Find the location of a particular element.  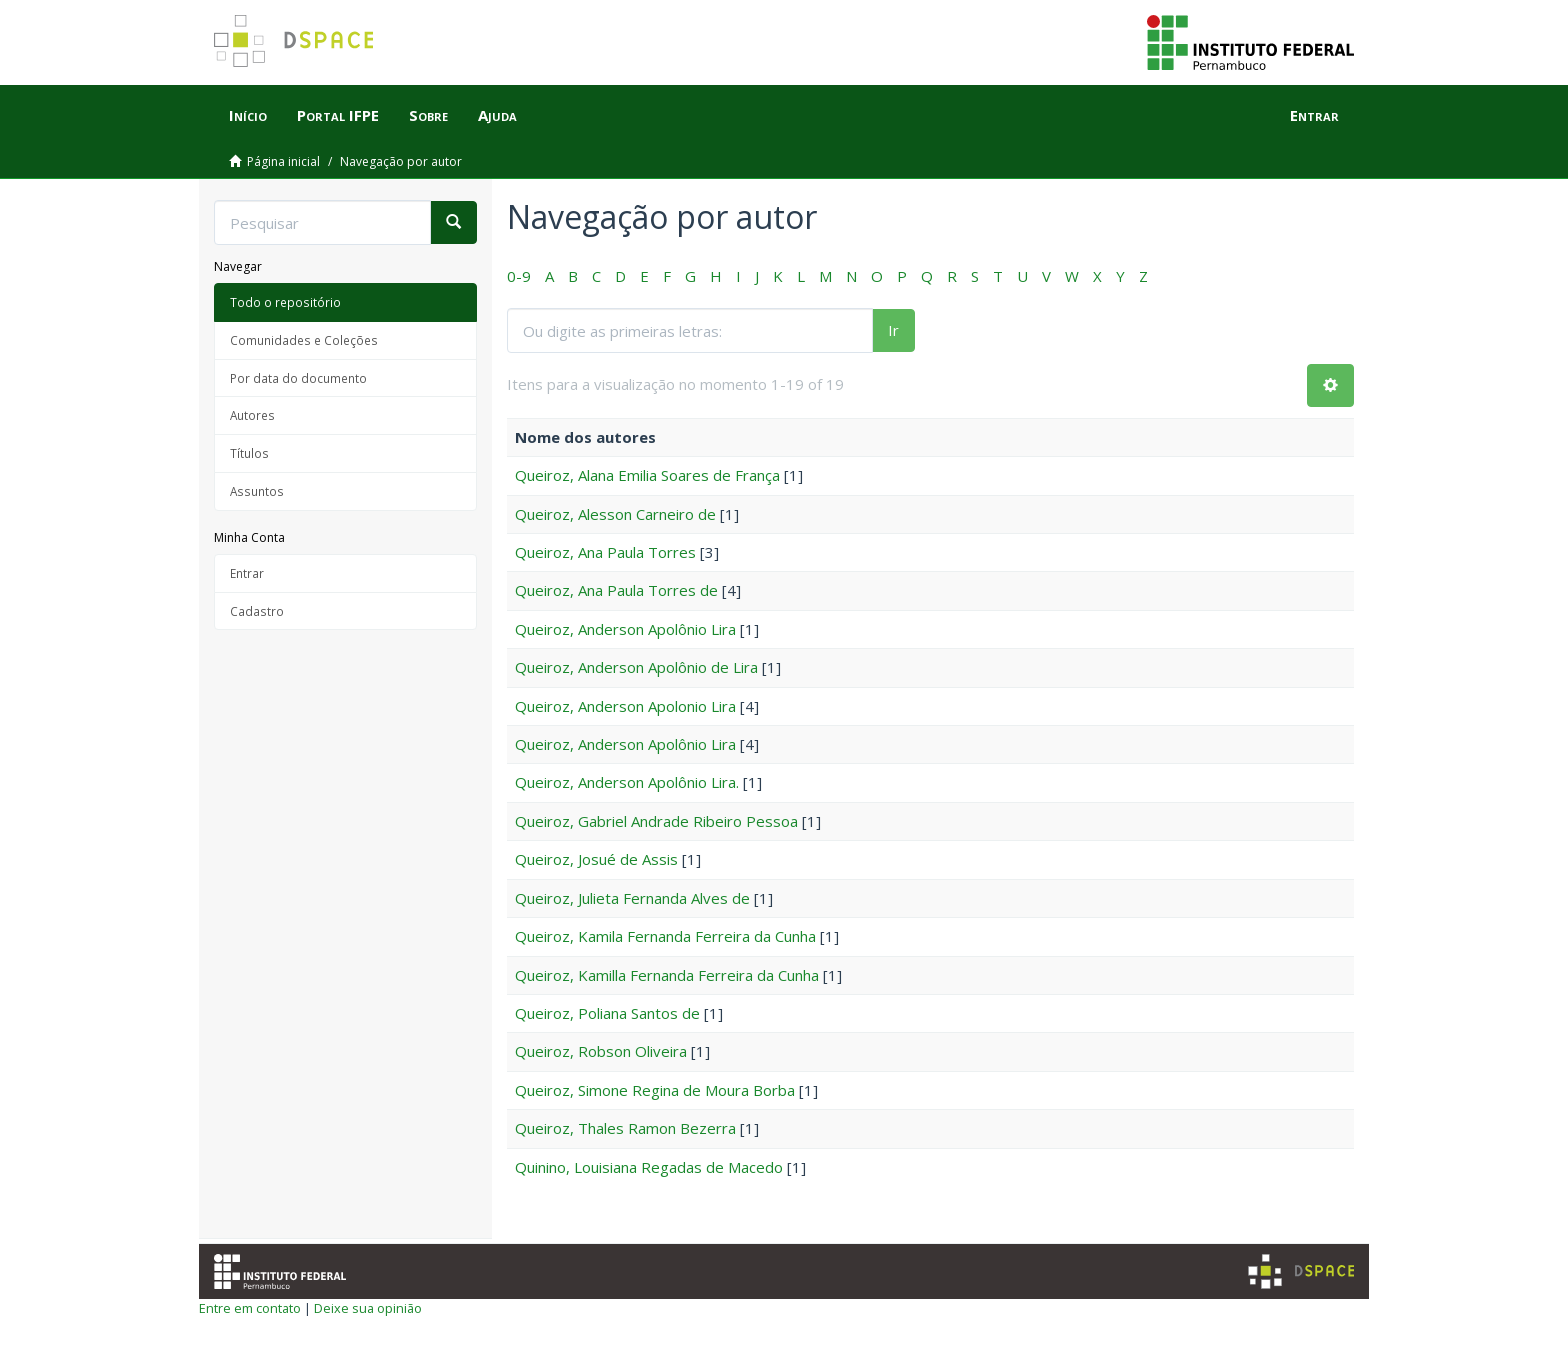

Queiroz, Kamilla Fernanda Ferreira da Cunha is located at coordinates (667, 975).